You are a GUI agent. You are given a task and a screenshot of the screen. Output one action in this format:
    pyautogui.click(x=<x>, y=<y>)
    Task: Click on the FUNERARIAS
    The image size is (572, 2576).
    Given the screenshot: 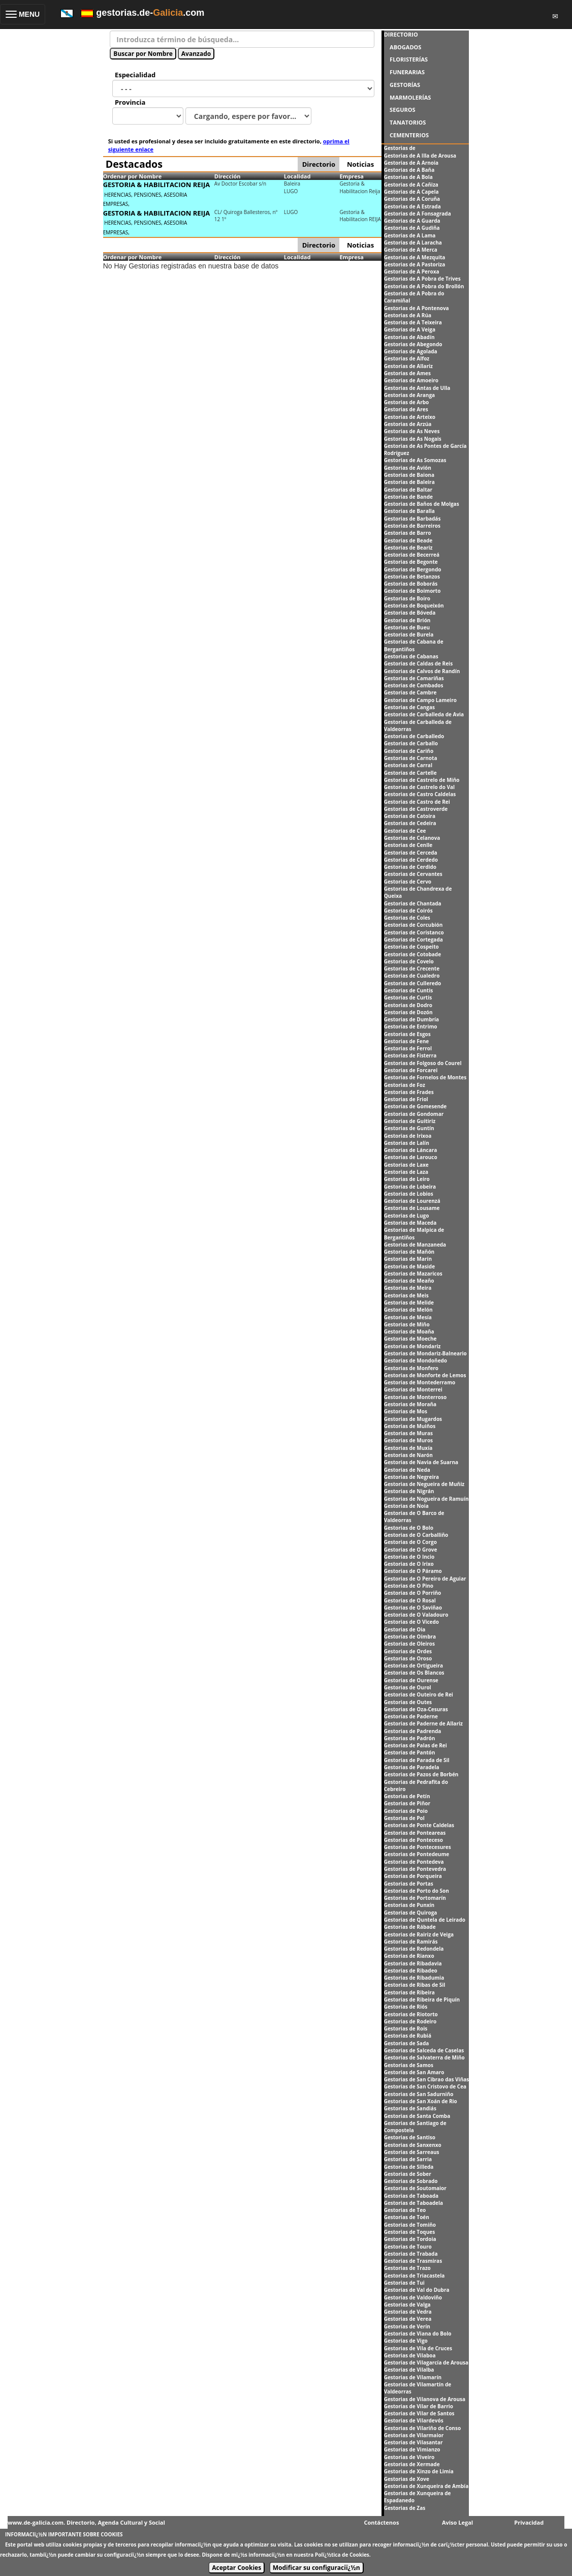 What is the action you would take?
    pyautogui.click(x=407, y=72)
    